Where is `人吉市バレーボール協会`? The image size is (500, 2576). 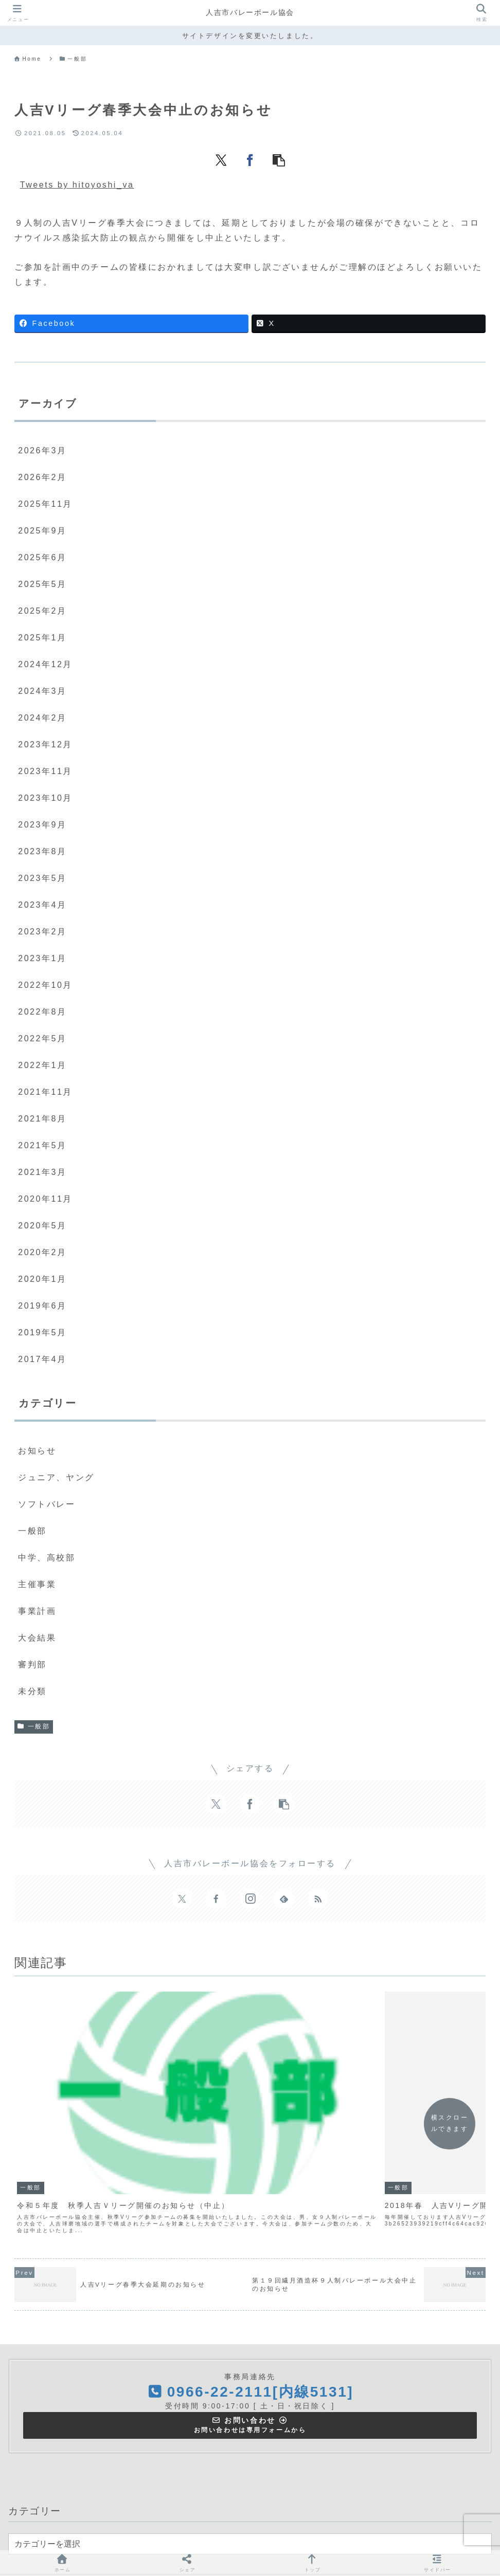 人吉市バレーボール協会 is located at coordinates (250, 12).